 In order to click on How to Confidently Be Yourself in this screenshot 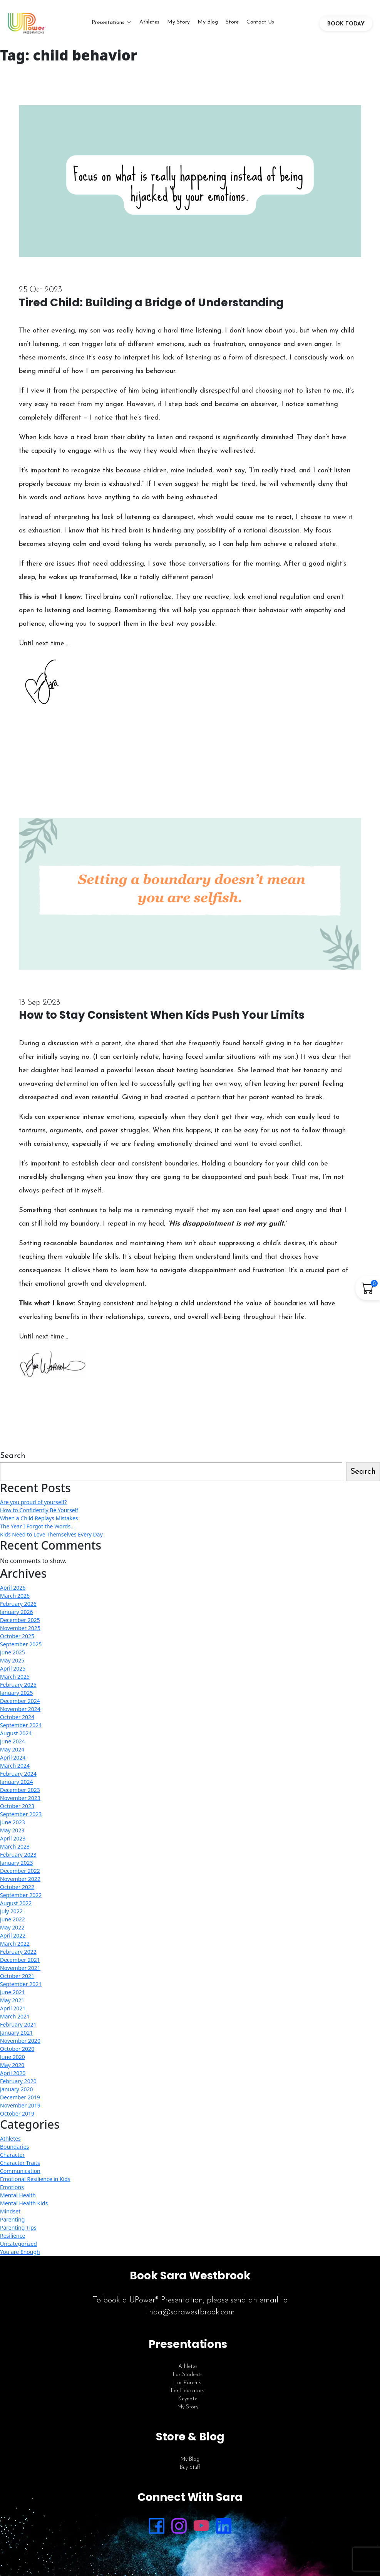, I will do `click(39, 1513)`.